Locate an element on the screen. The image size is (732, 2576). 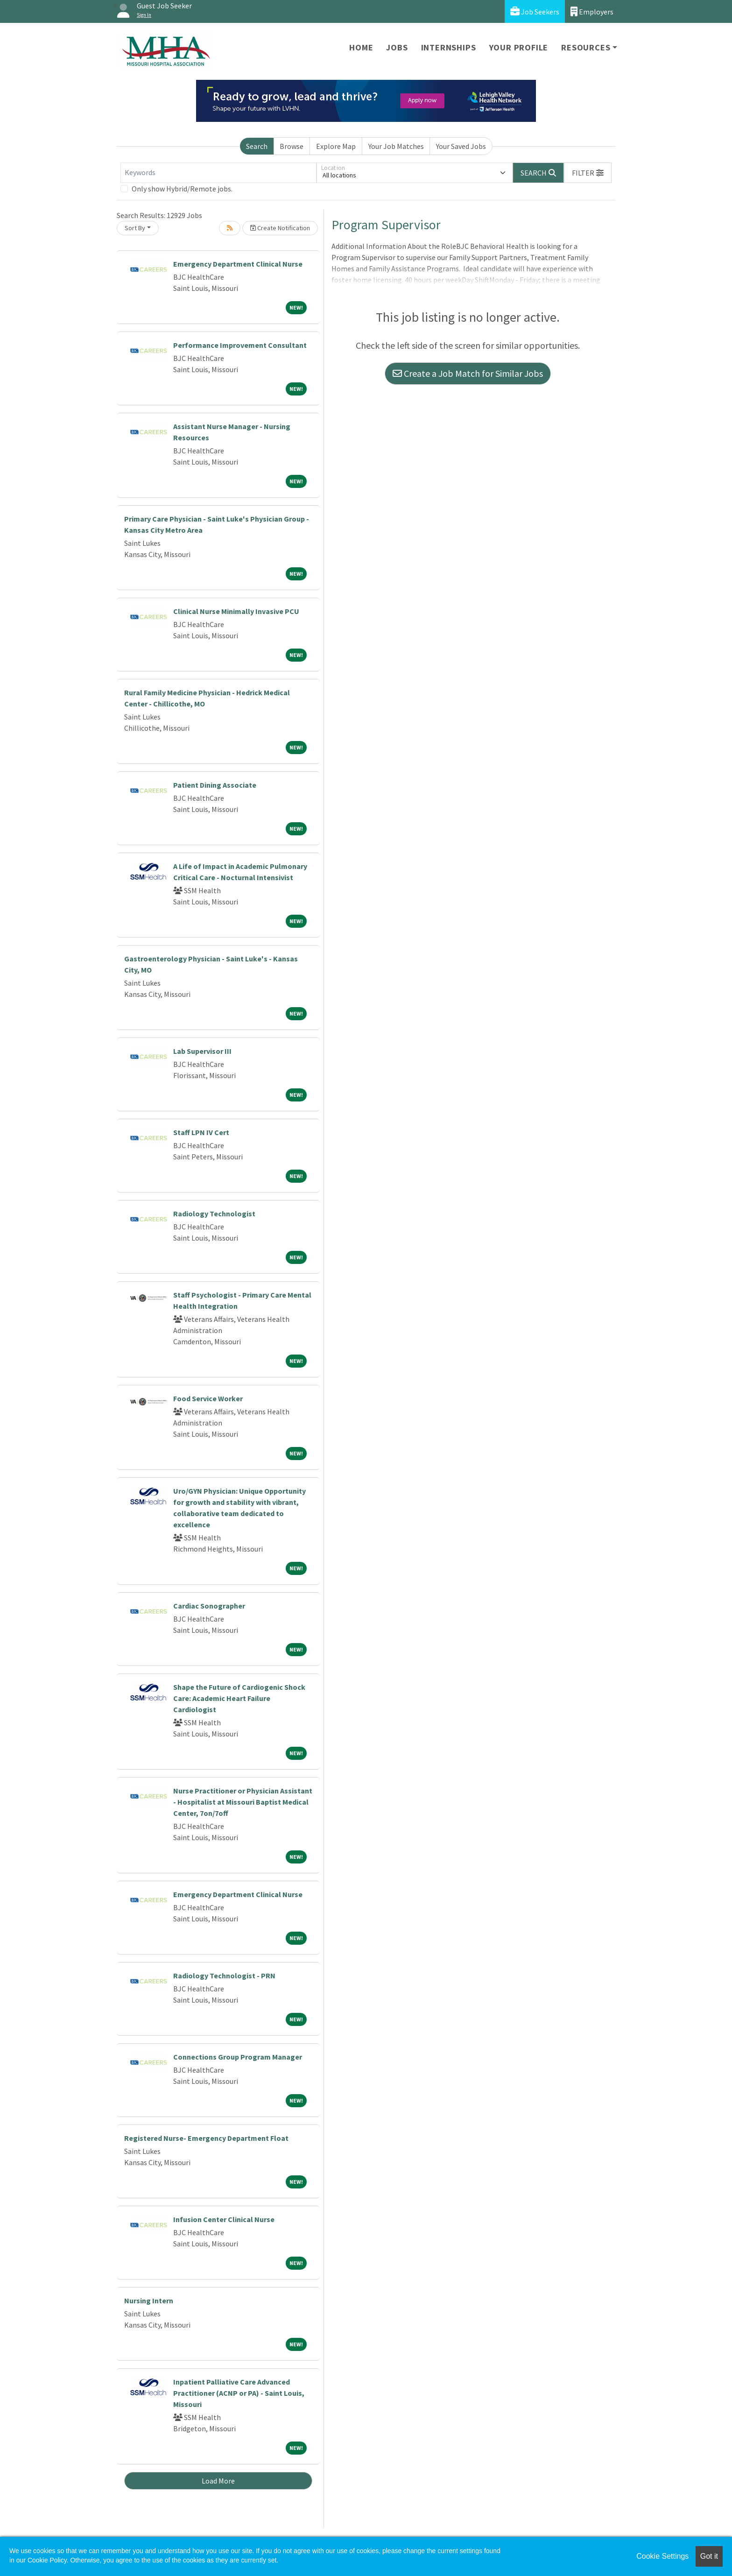
Your Profile is located at coordinates (519, 47).